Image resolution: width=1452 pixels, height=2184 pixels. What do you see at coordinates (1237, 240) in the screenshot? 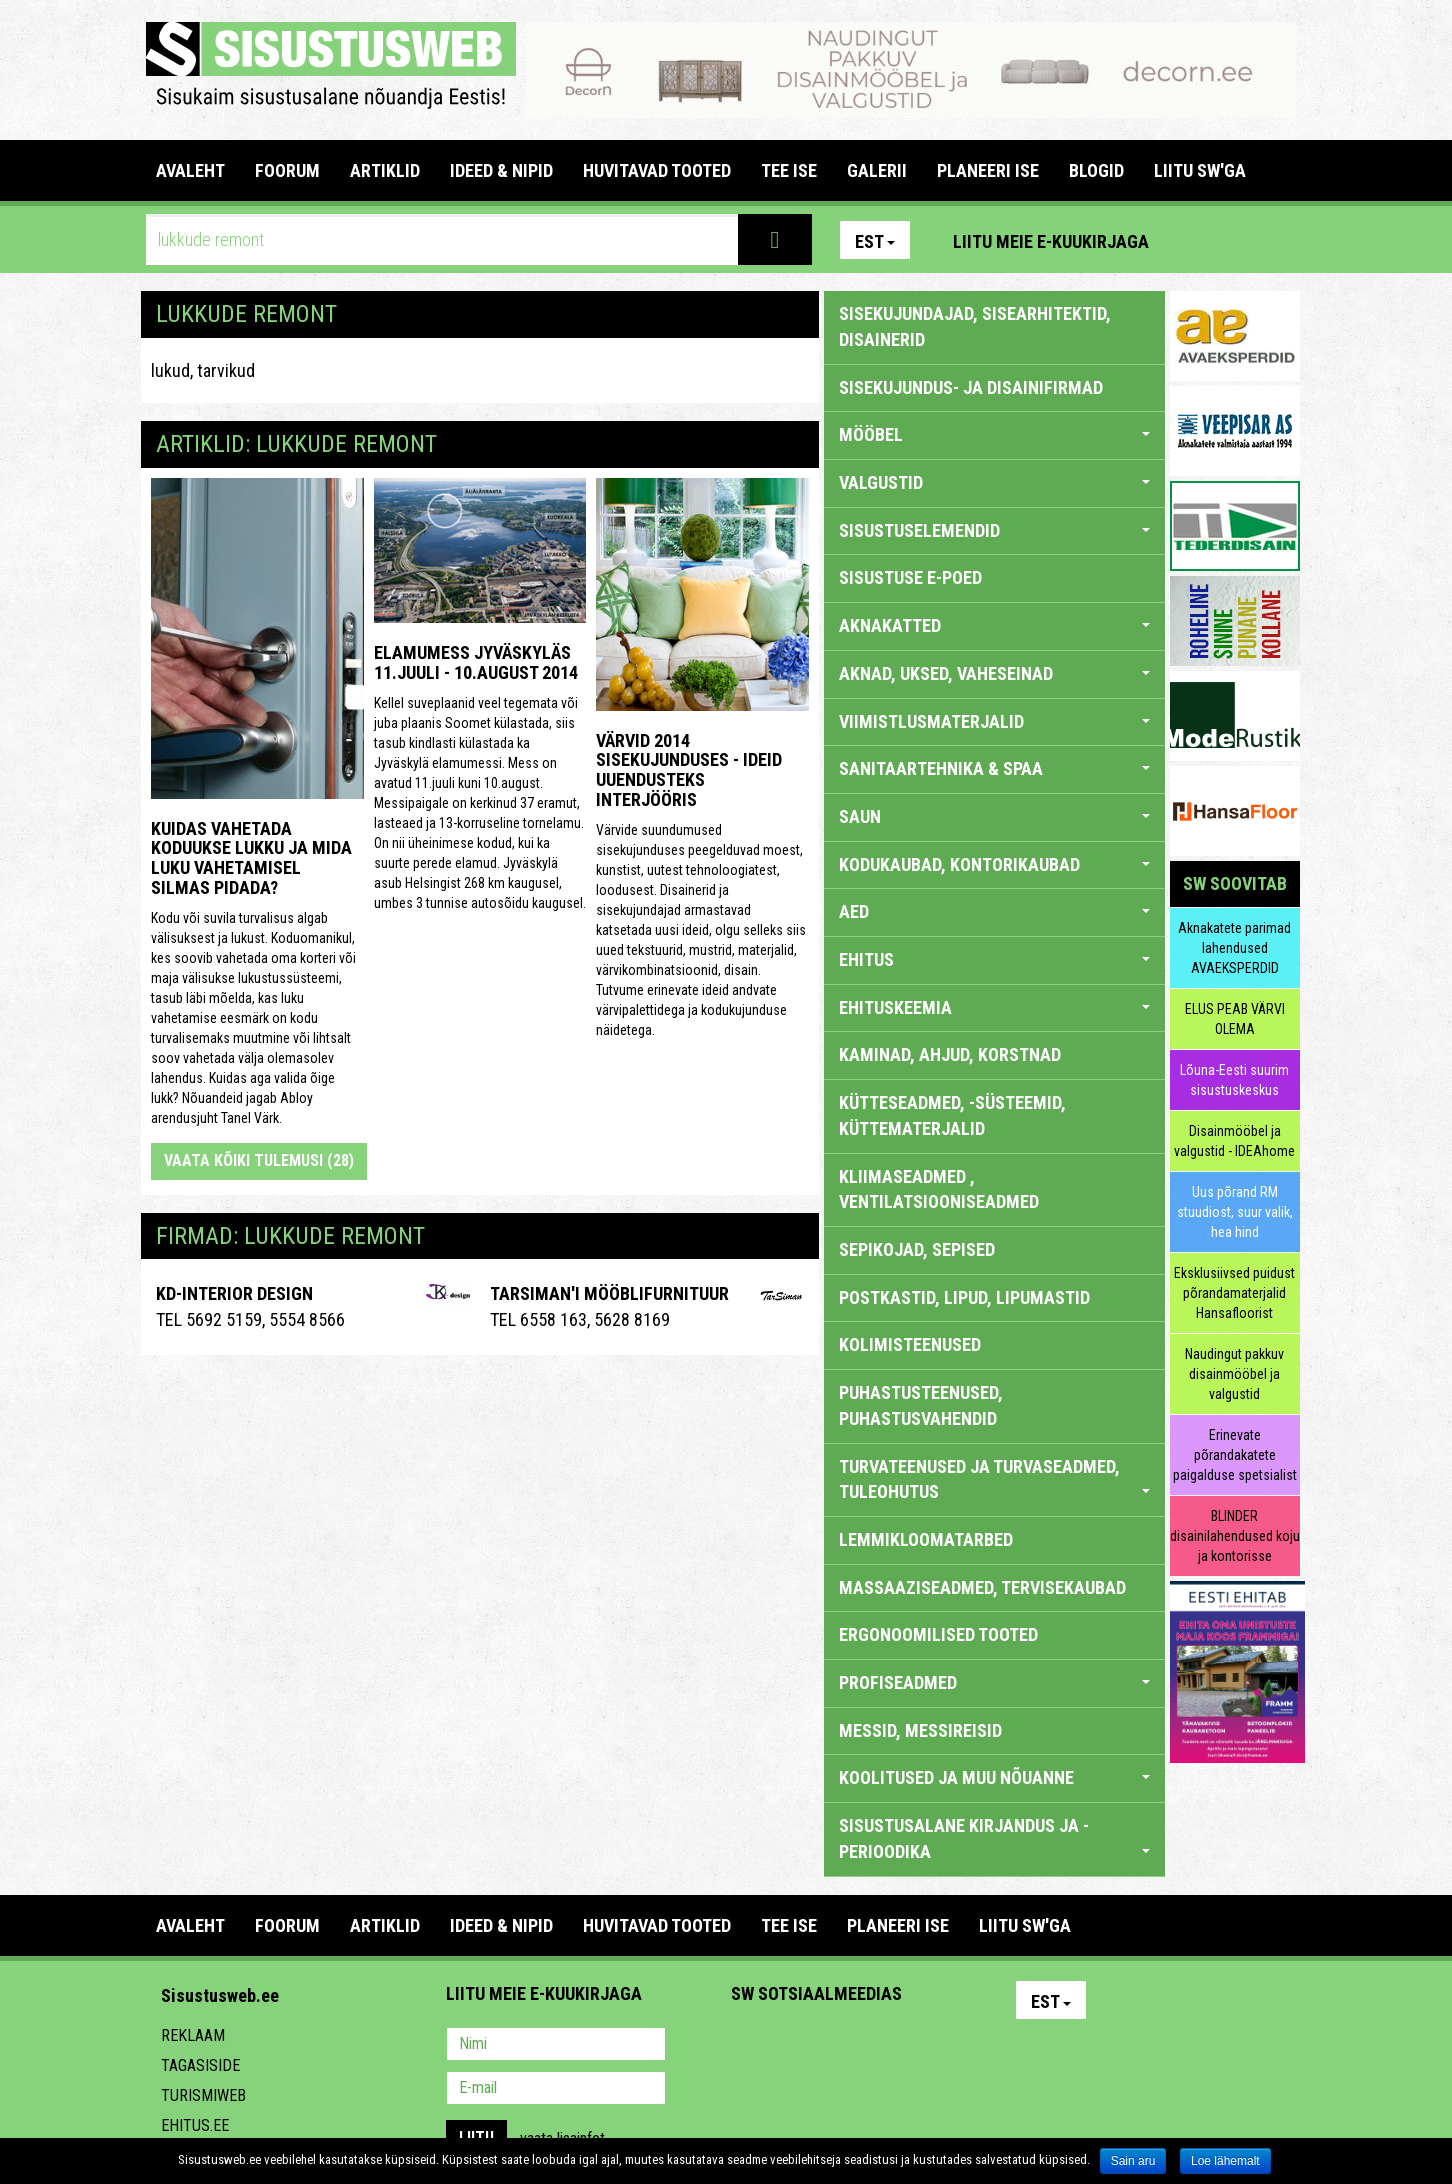
I see `Facebook` at bounding box center [1237, 240].